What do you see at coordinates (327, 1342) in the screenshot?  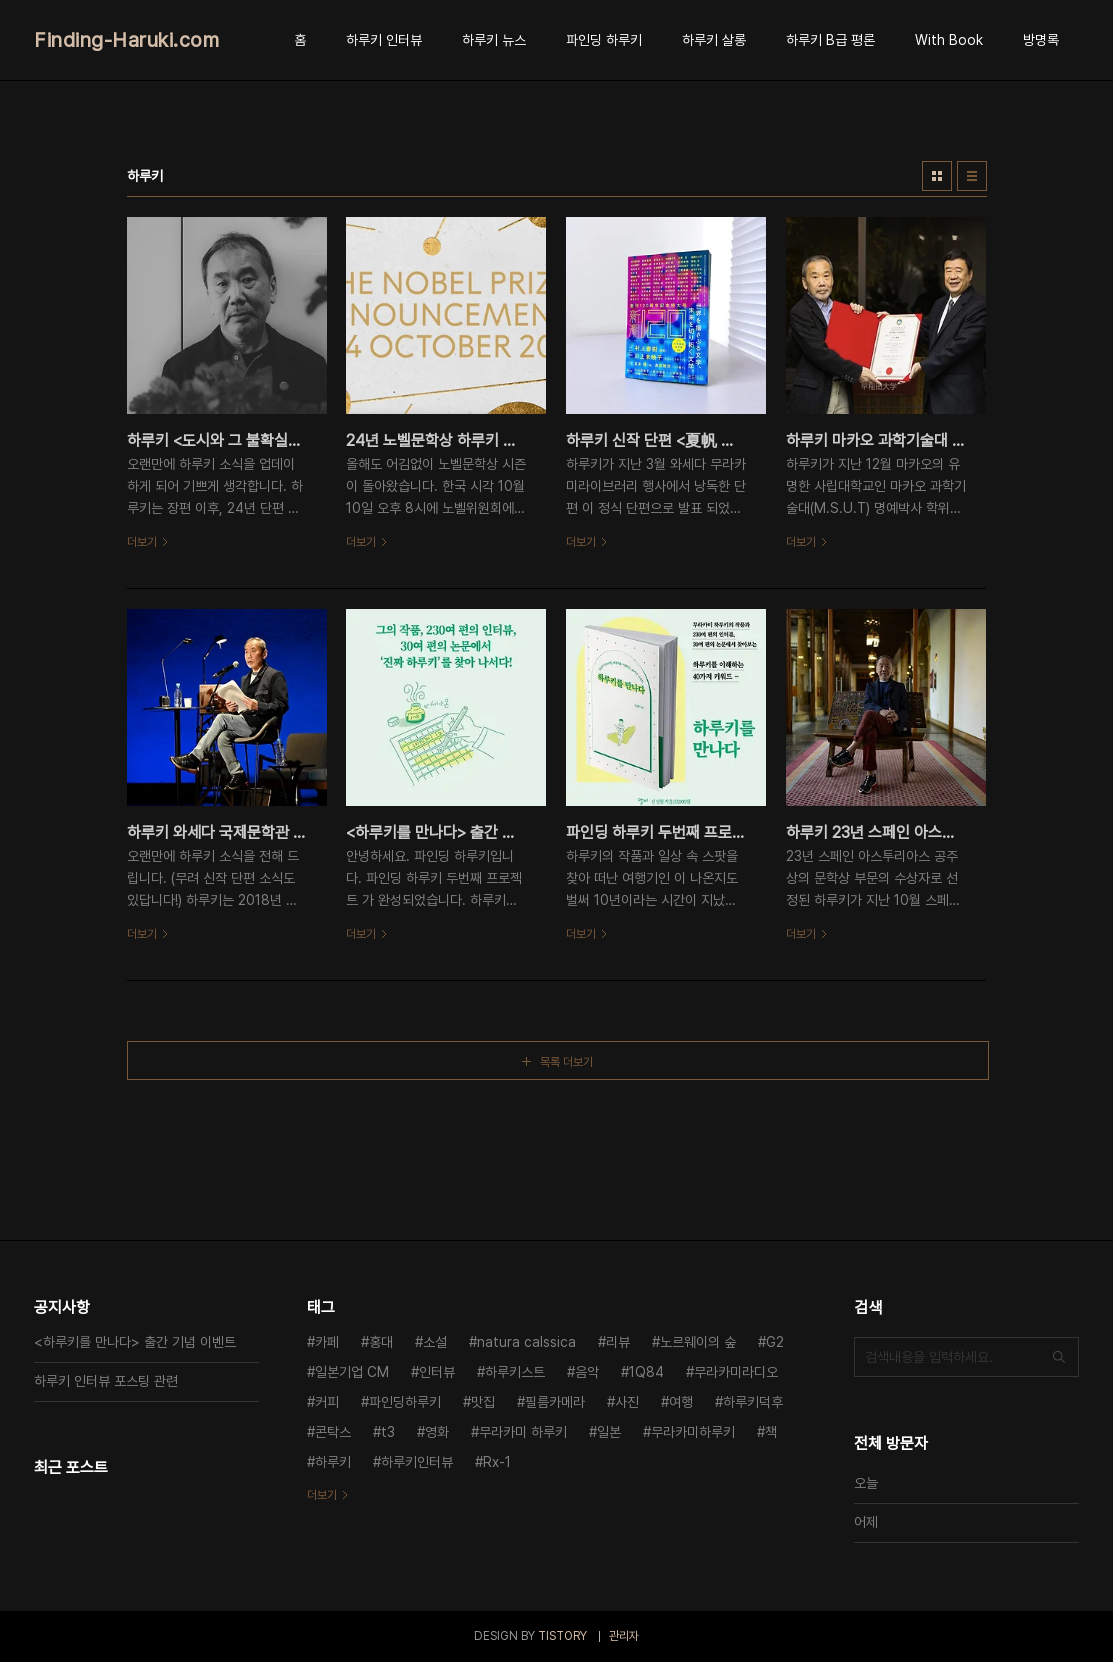 I see `카페` at bounding box center [327, 1342].